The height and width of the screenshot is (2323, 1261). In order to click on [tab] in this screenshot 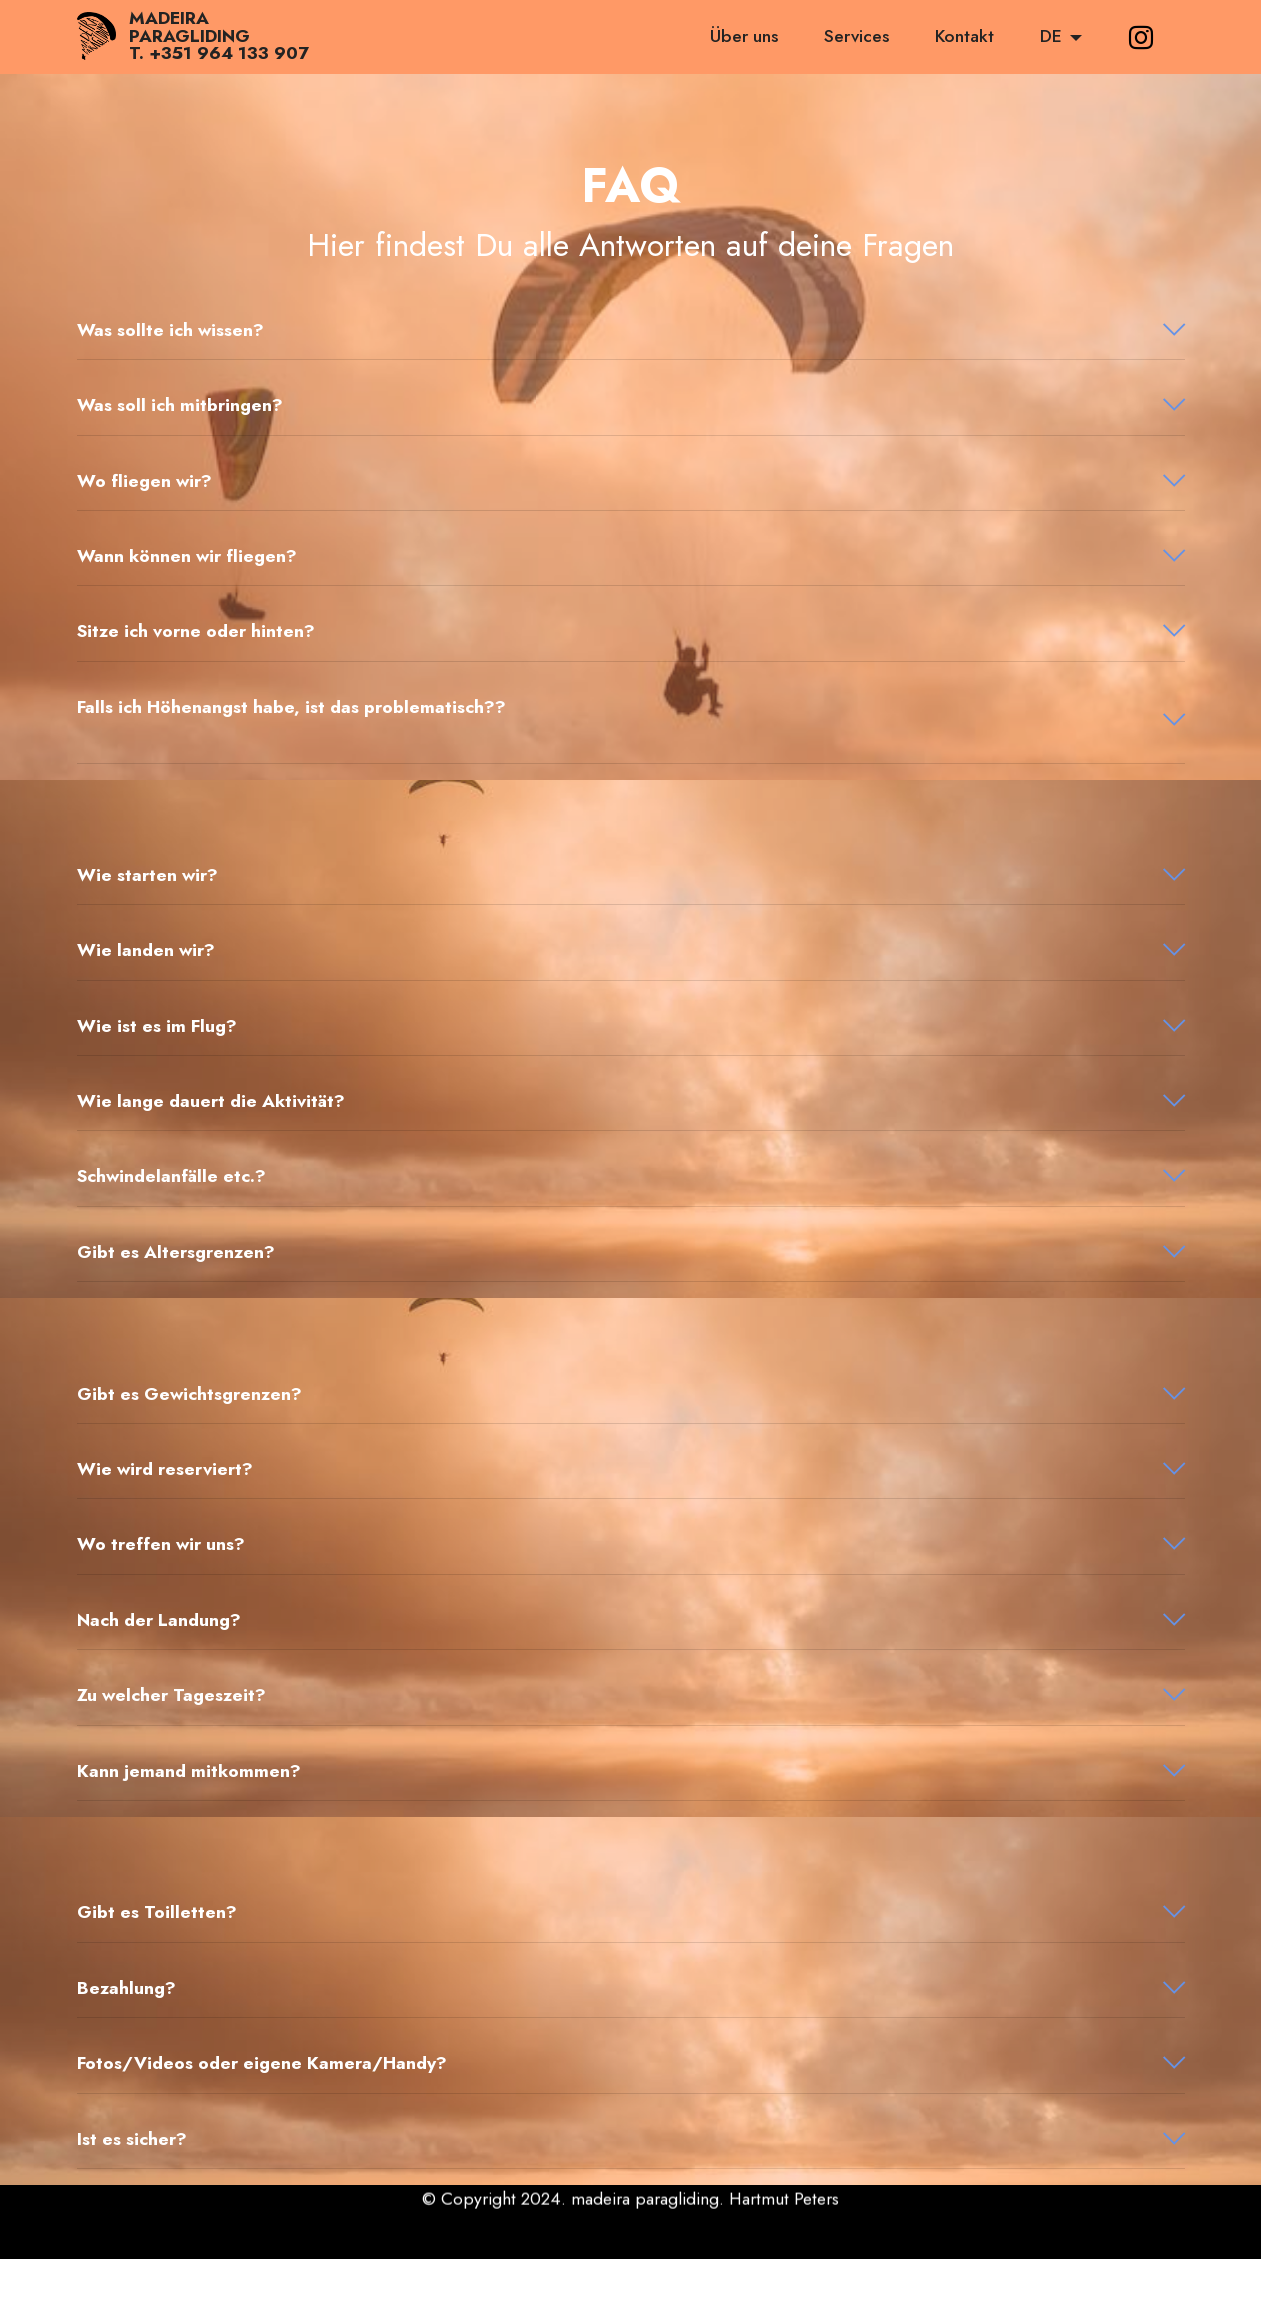, I will do `click(631, 330)`.